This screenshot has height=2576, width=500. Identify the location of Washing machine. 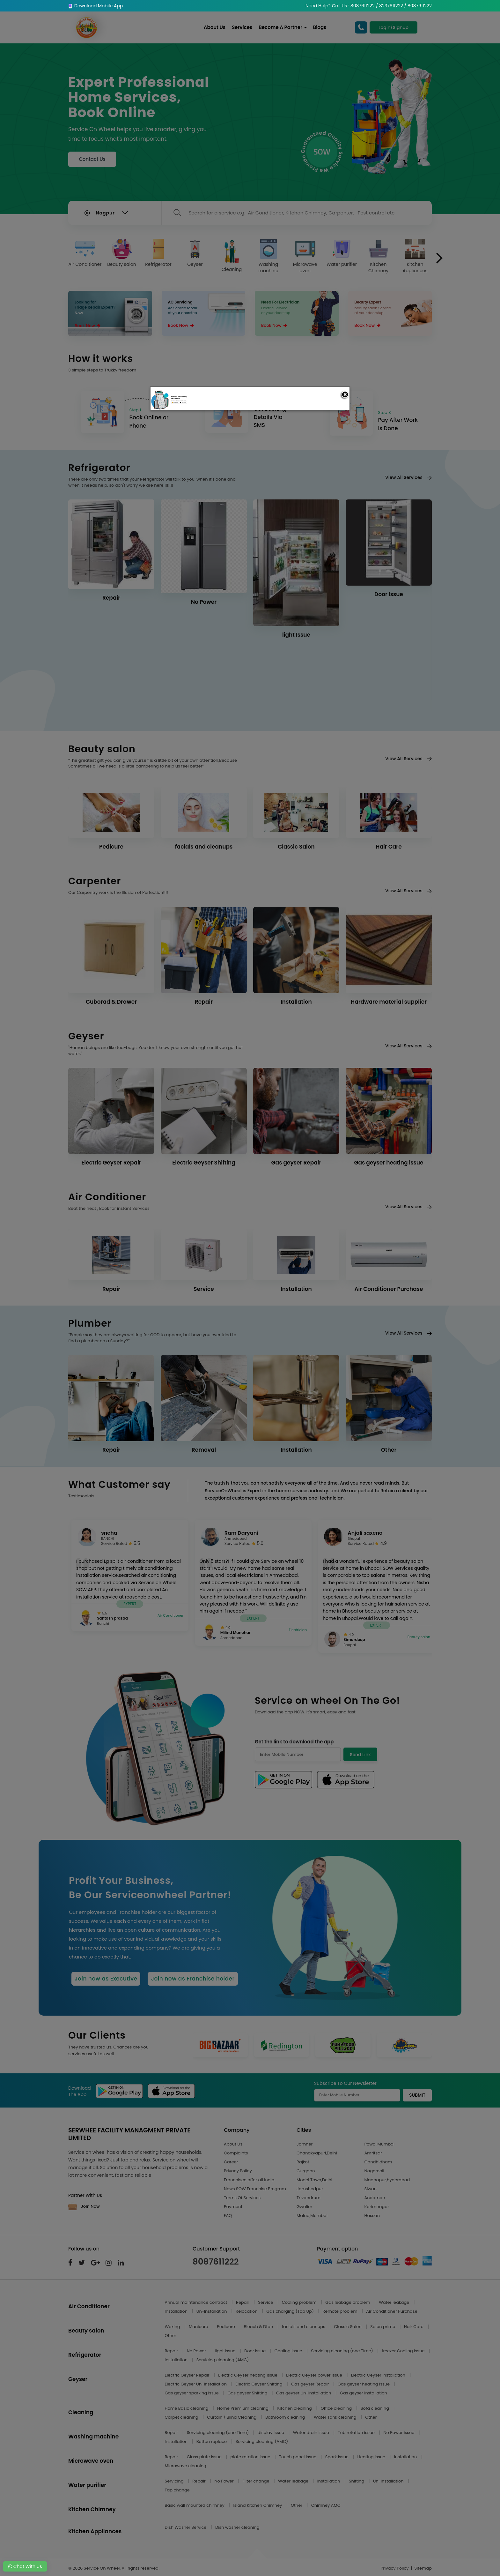
(268, 256).